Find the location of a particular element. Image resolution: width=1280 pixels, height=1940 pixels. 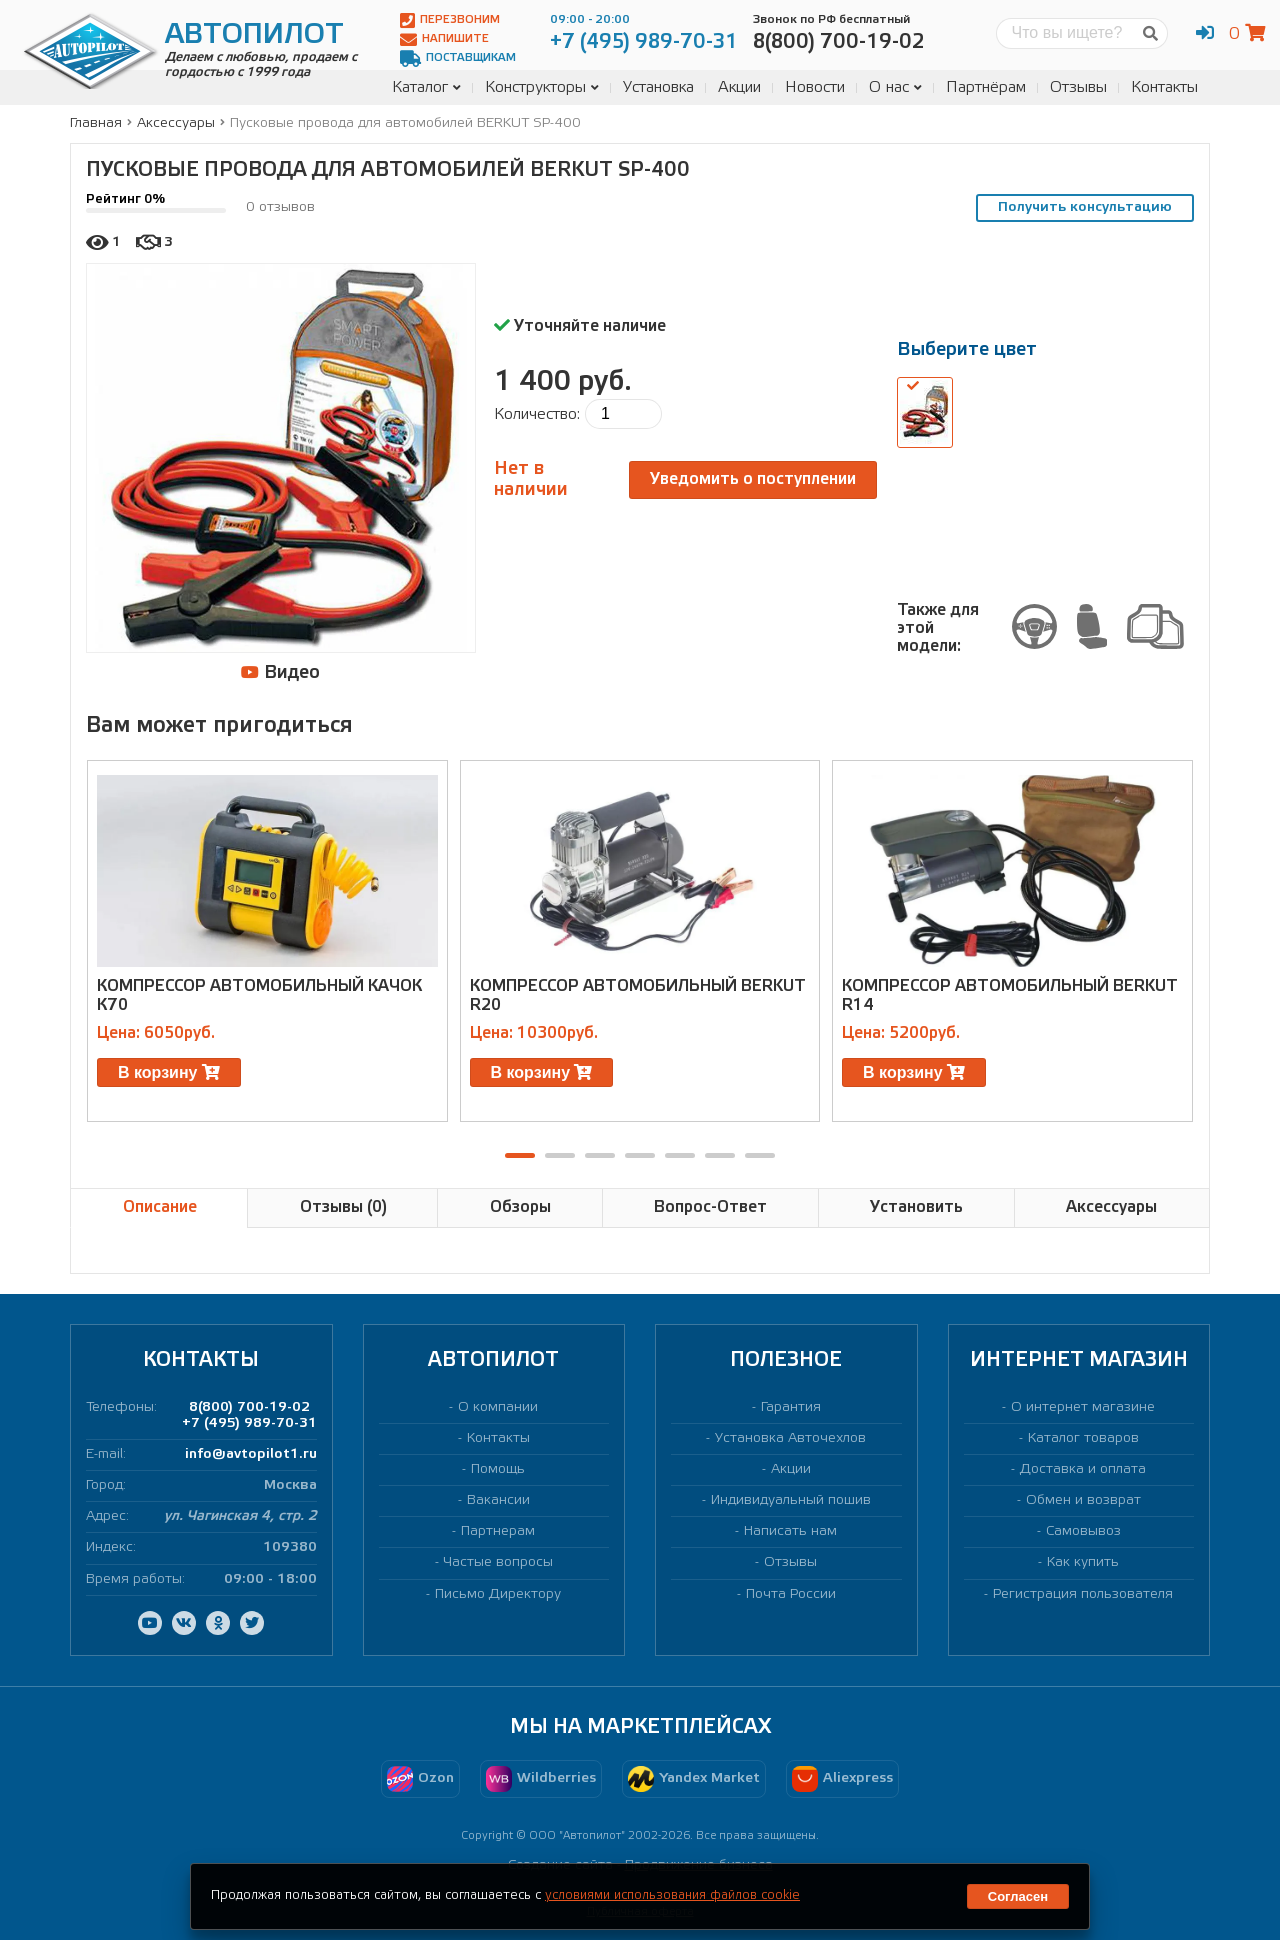

Письмо Директору is located at coordinates (498, 1594).